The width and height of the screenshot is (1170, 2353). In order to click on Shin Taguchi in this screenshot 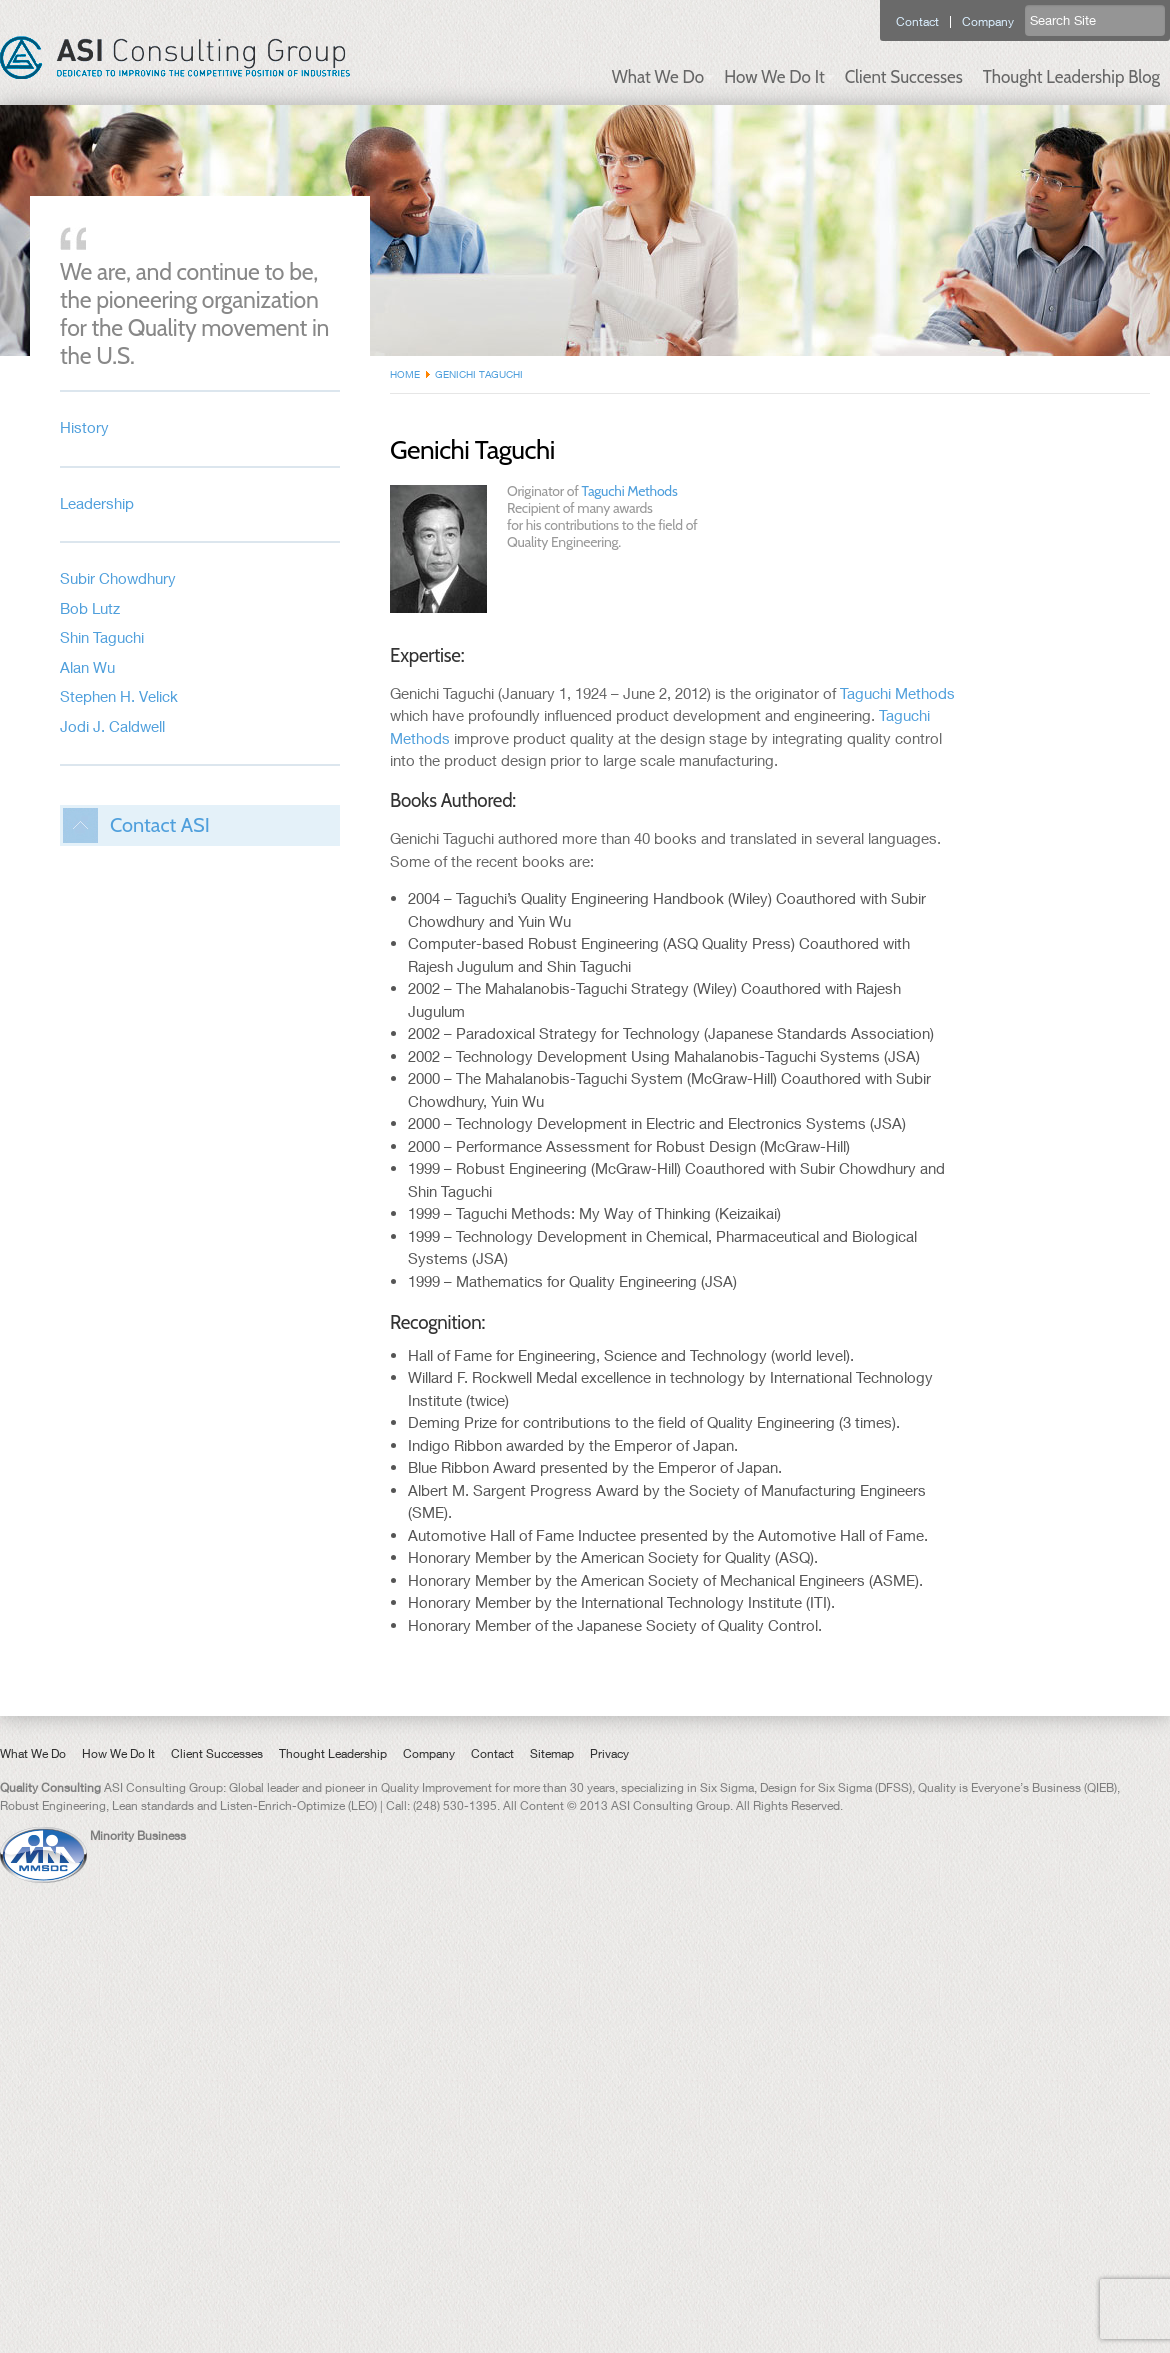, I will do `click(102, 637)`.